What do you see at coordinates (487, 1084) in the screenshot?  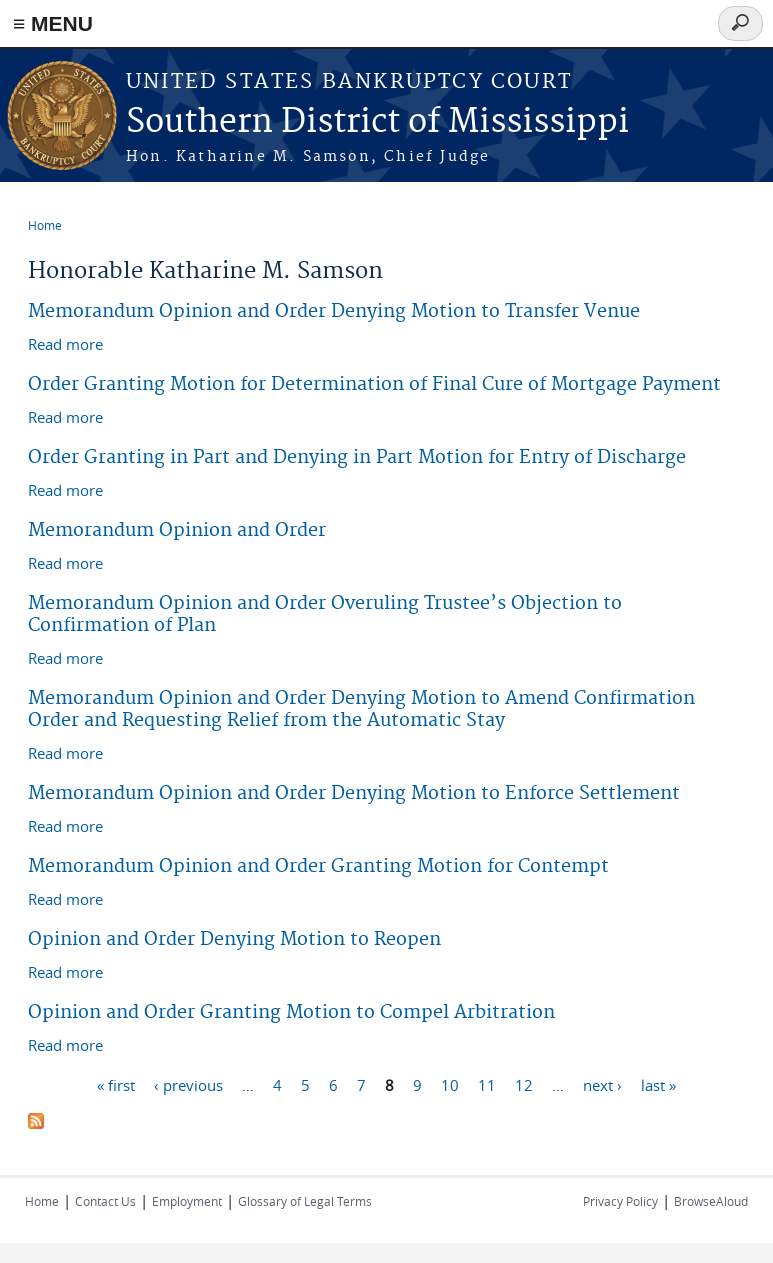 I see `11` at bounding box center [487, 1084].